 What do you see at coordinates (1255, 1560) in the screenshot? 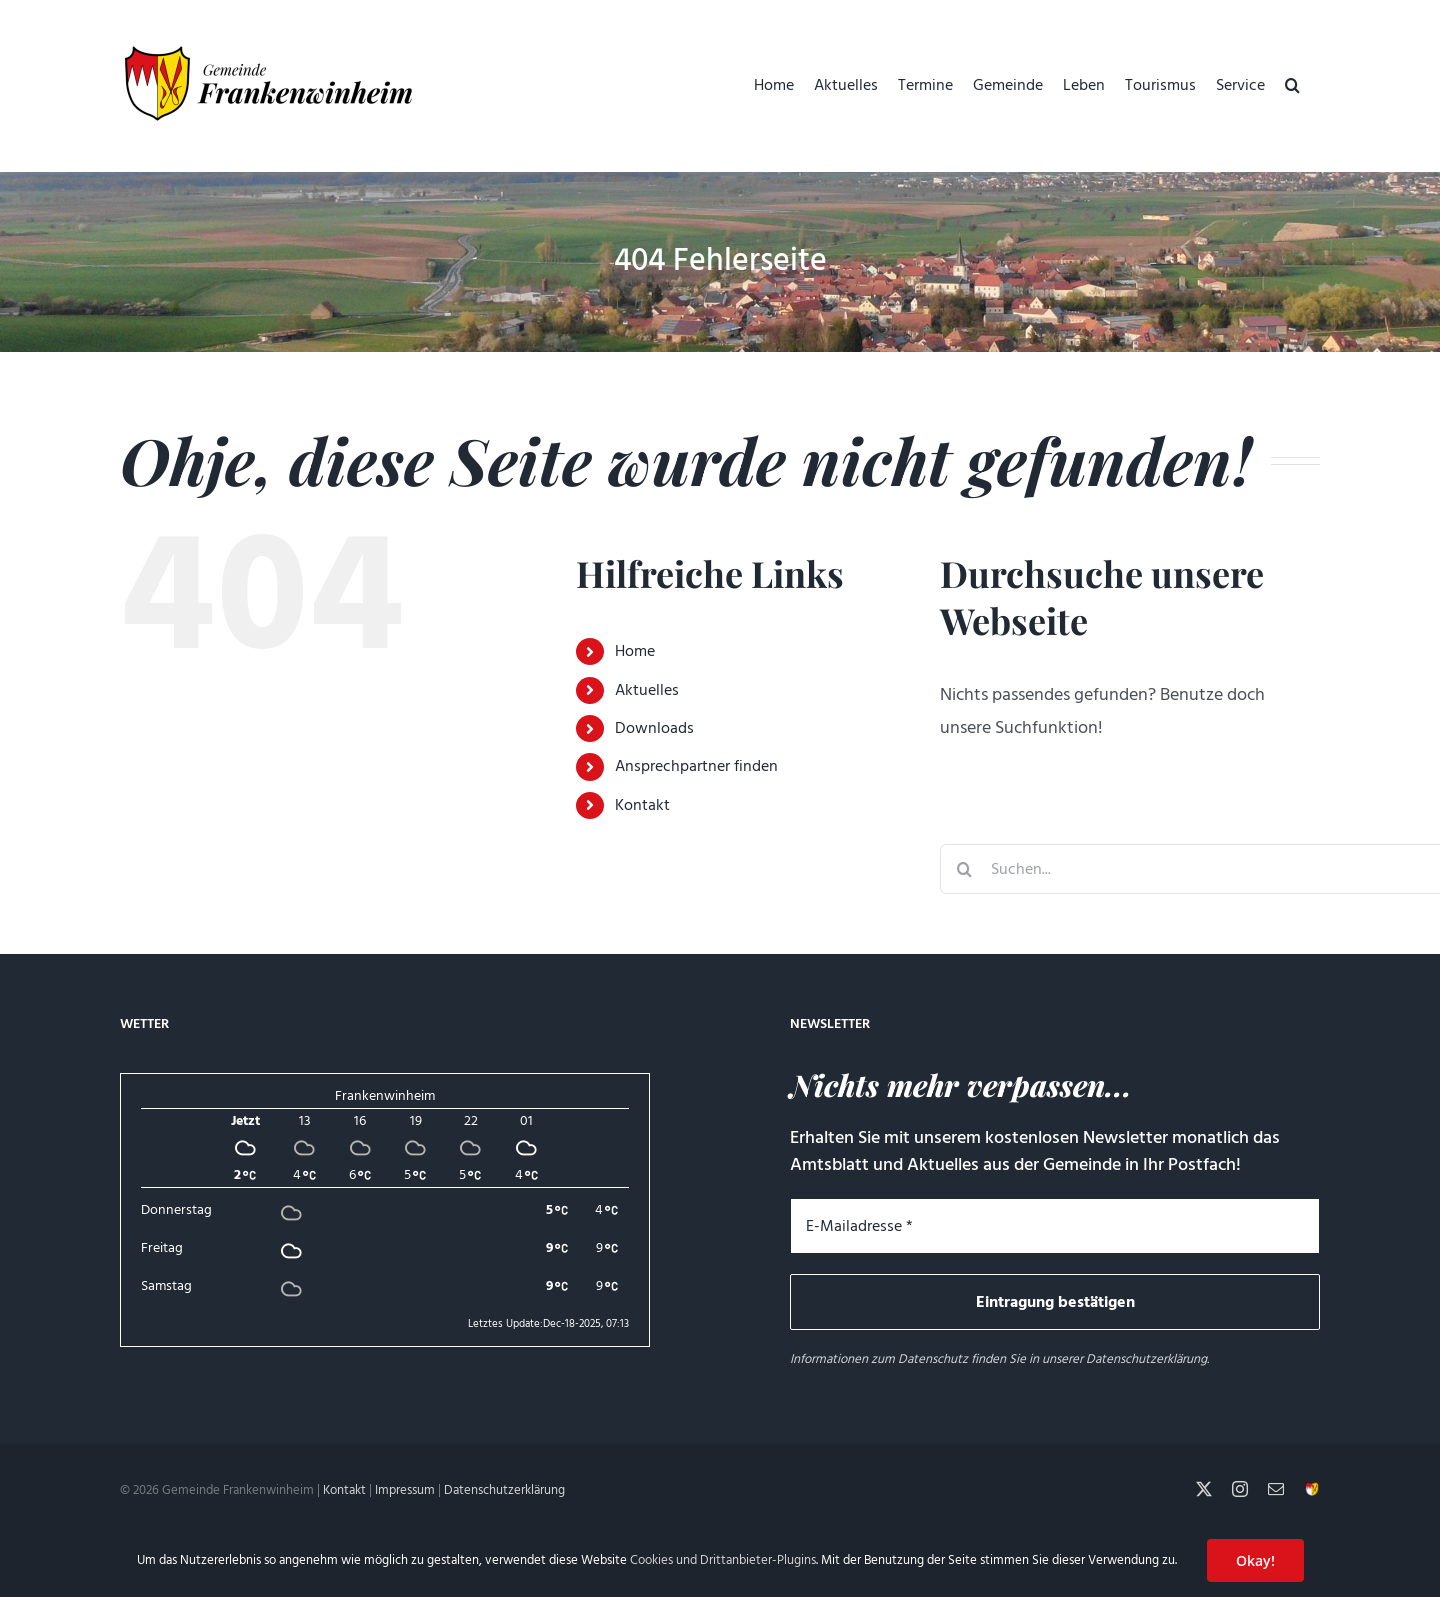
I see `Okay!` at bounding box center [1255, 1560].